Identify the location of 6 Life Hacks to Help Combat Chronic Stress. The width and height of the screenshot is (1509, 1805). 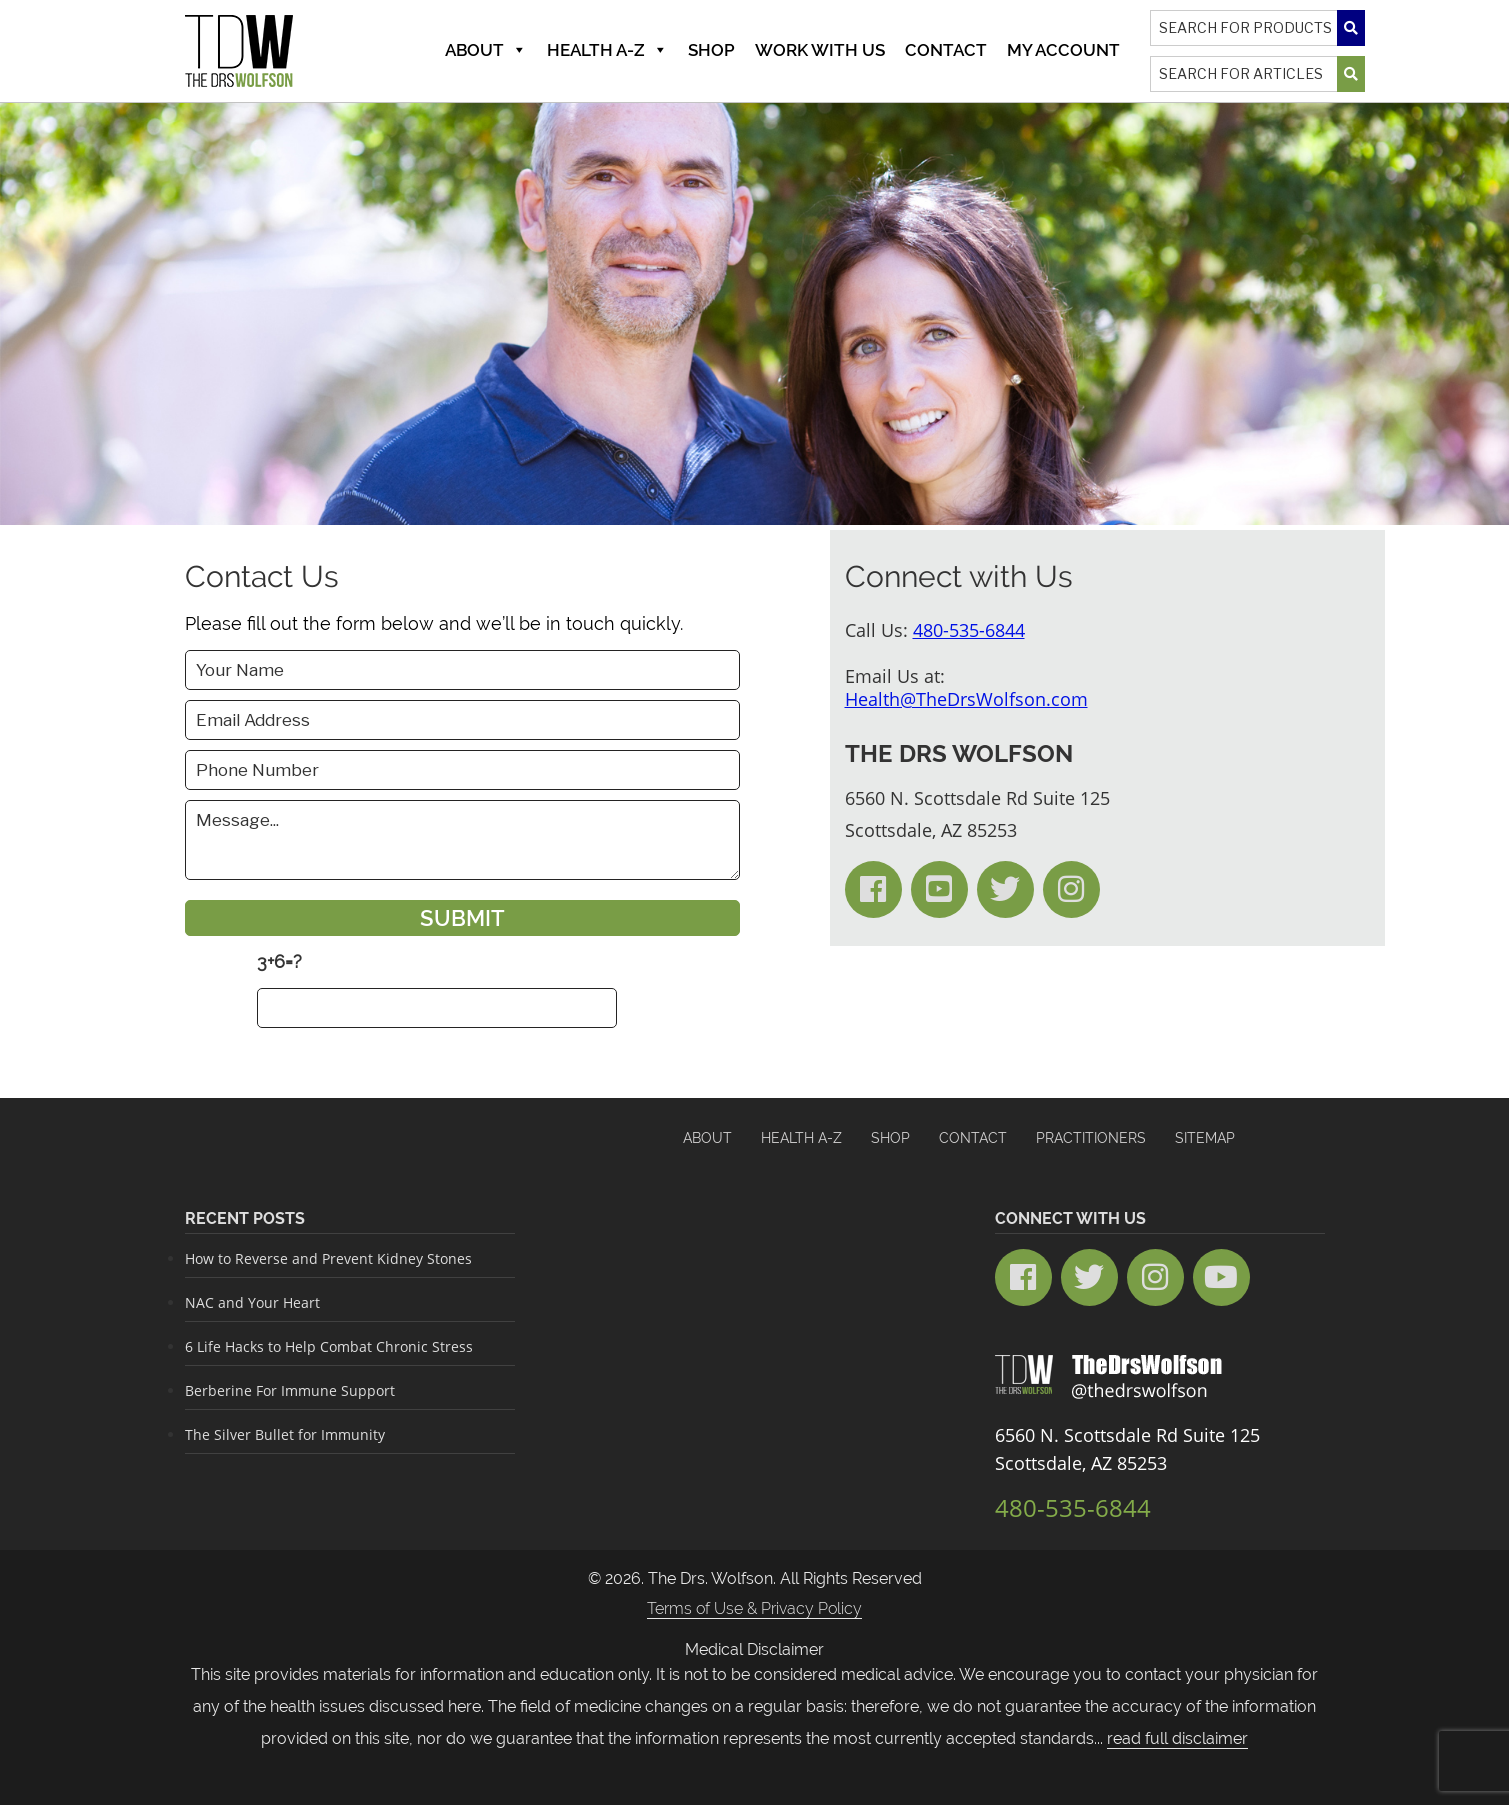
(329, 1346).